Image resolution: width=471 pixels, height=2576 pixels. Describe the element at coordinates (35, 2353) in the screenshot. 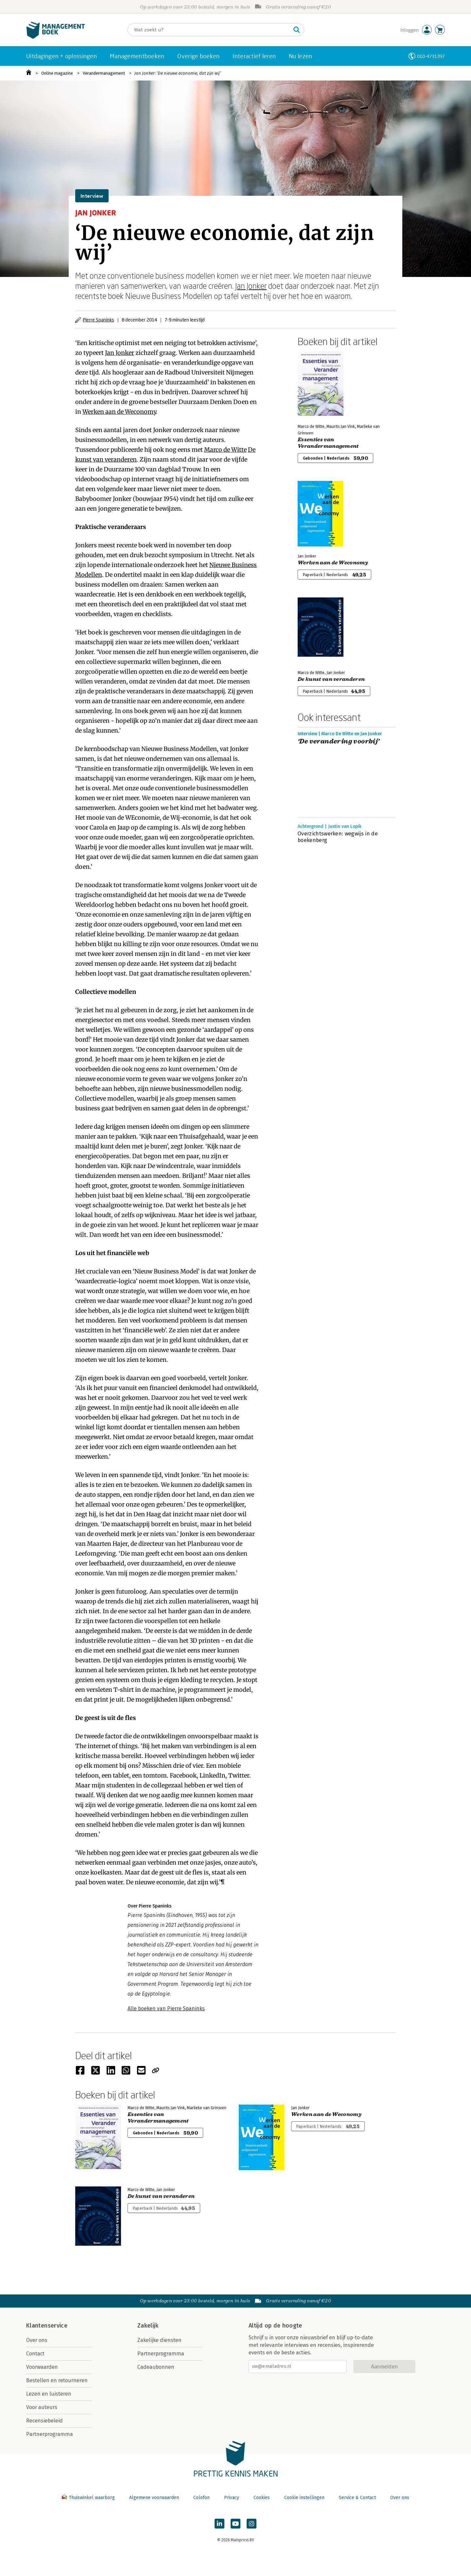

I see `Contact` at that location.